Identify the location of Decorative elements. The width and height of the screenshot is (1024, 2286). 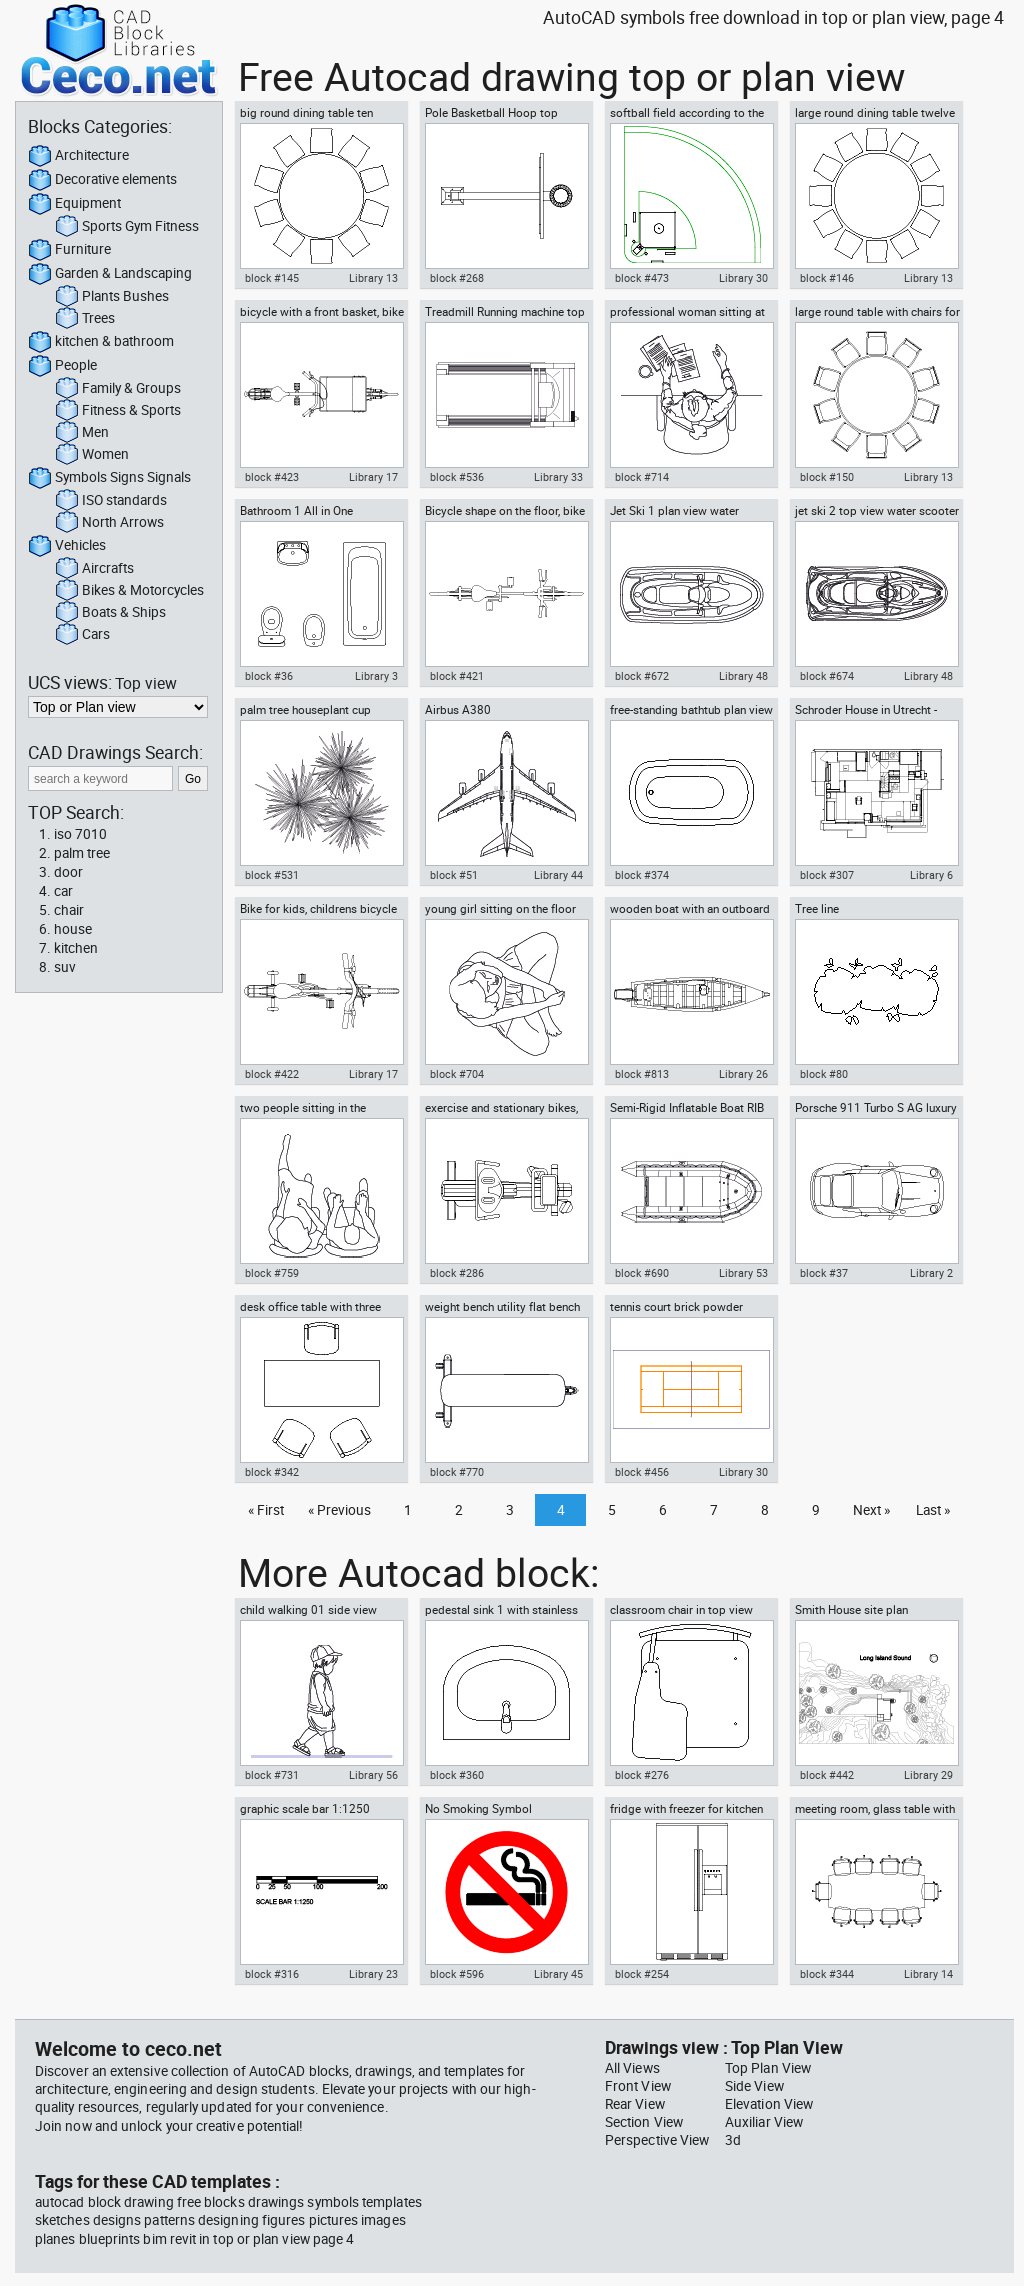
(102, 180).